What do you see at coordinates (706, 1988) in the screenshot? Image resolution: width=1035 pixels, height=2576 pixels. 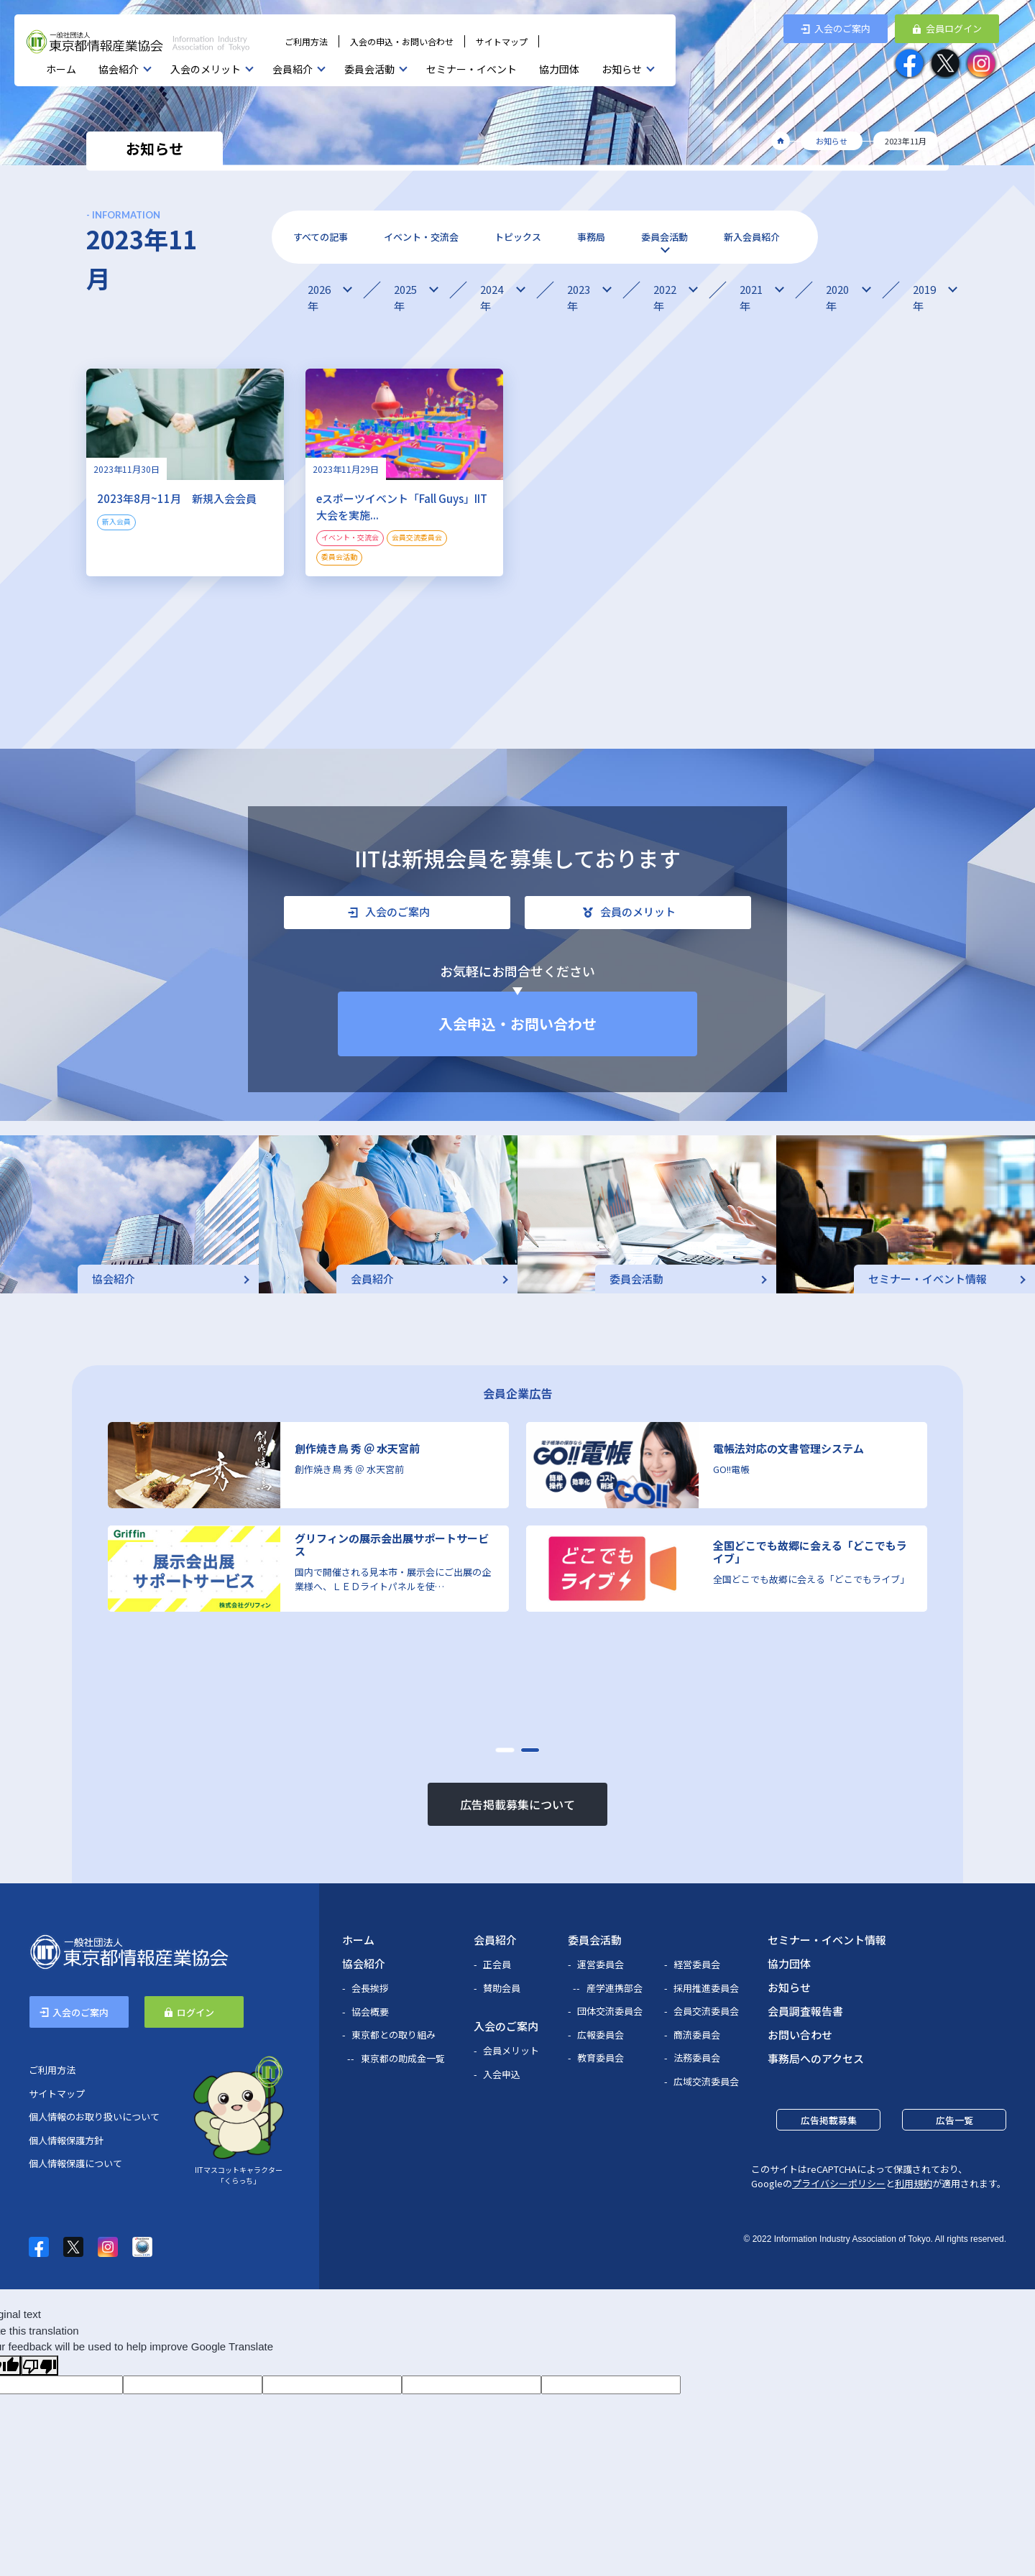 I see `採用推進委員会` at bounding box center [706, 1988].